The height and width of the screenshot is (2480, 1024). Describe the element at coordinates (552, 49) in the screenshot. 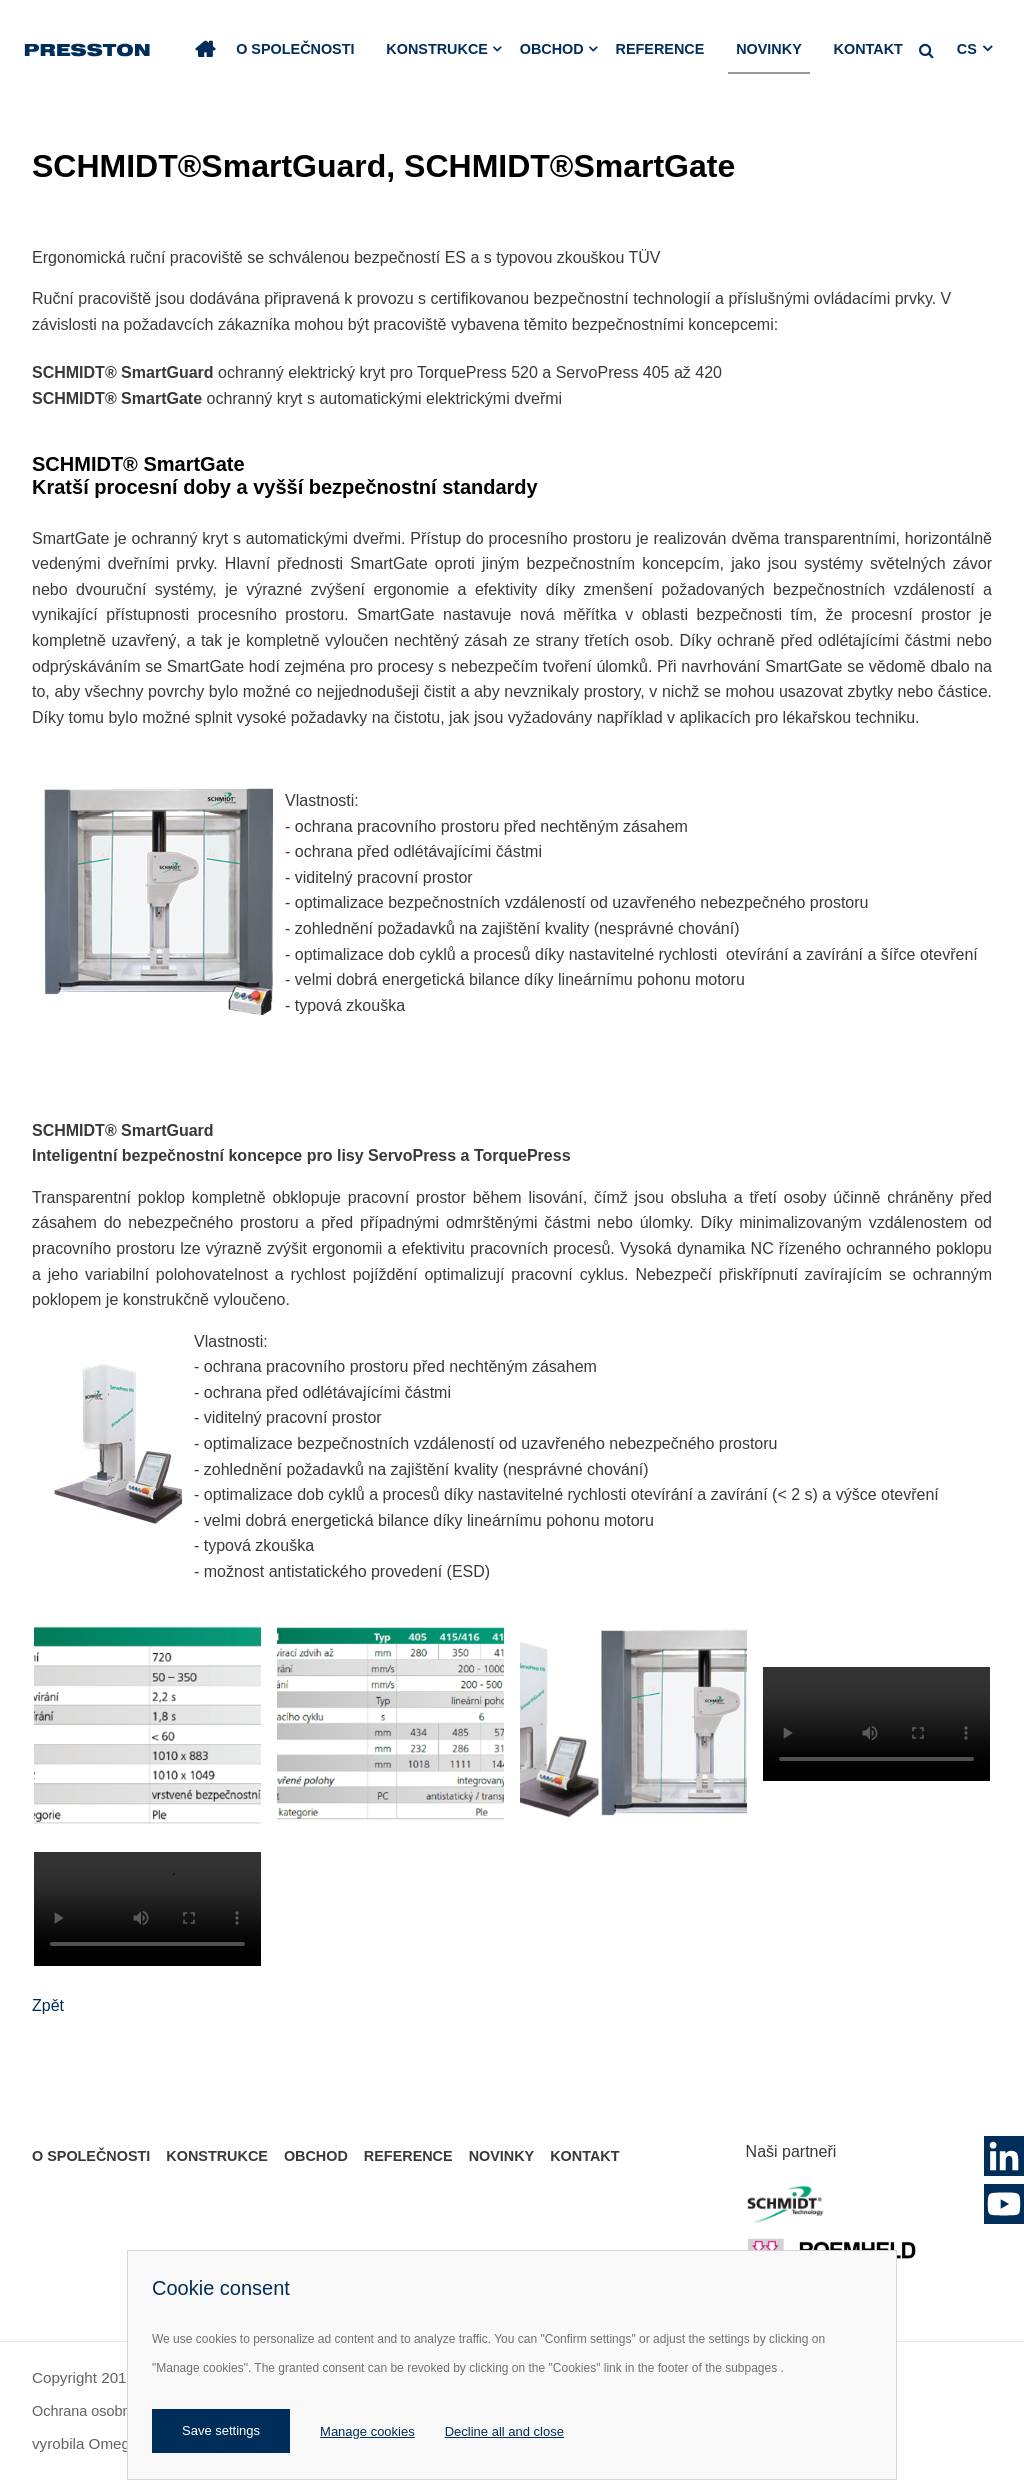

I see `Obchod` at that location.